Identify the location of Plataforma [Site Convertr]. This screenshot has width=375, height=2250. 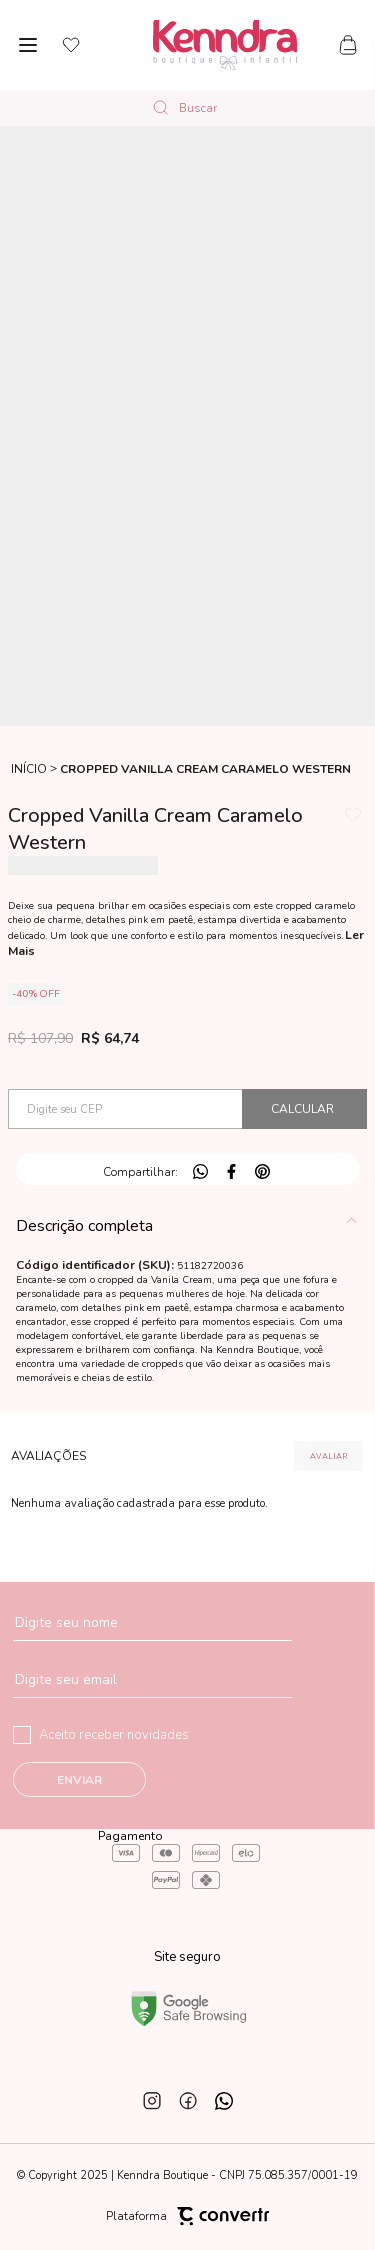
(187, 2216).